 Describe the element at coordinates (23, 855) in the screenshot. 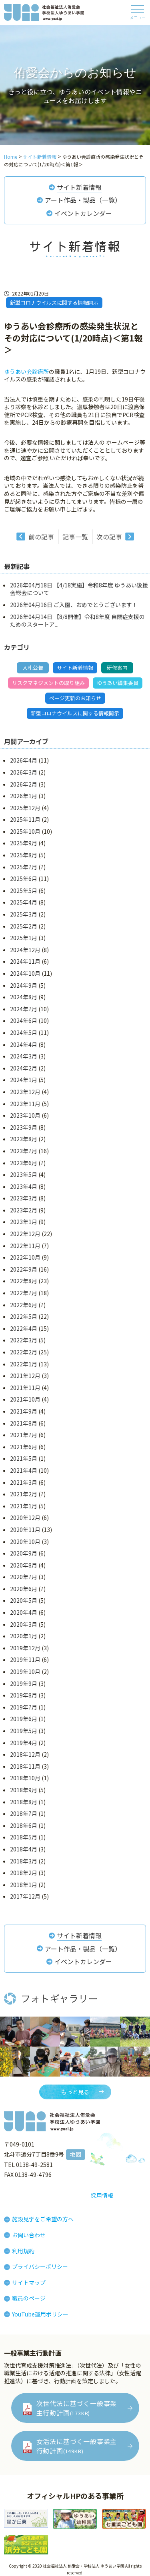

I see `2025年8月` at that location.